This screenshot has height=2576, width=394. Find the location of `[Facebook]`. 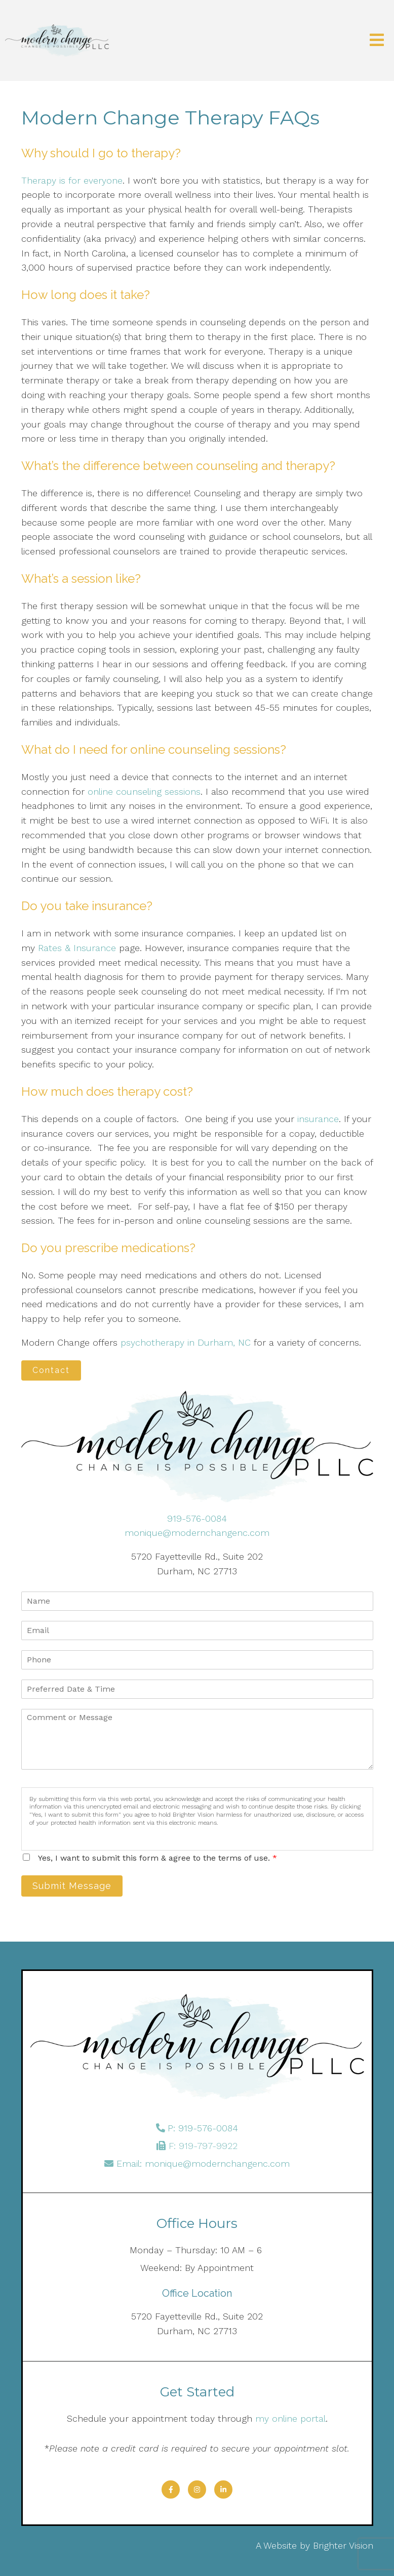

[Facebook] is located at coordinates (171, 2489).